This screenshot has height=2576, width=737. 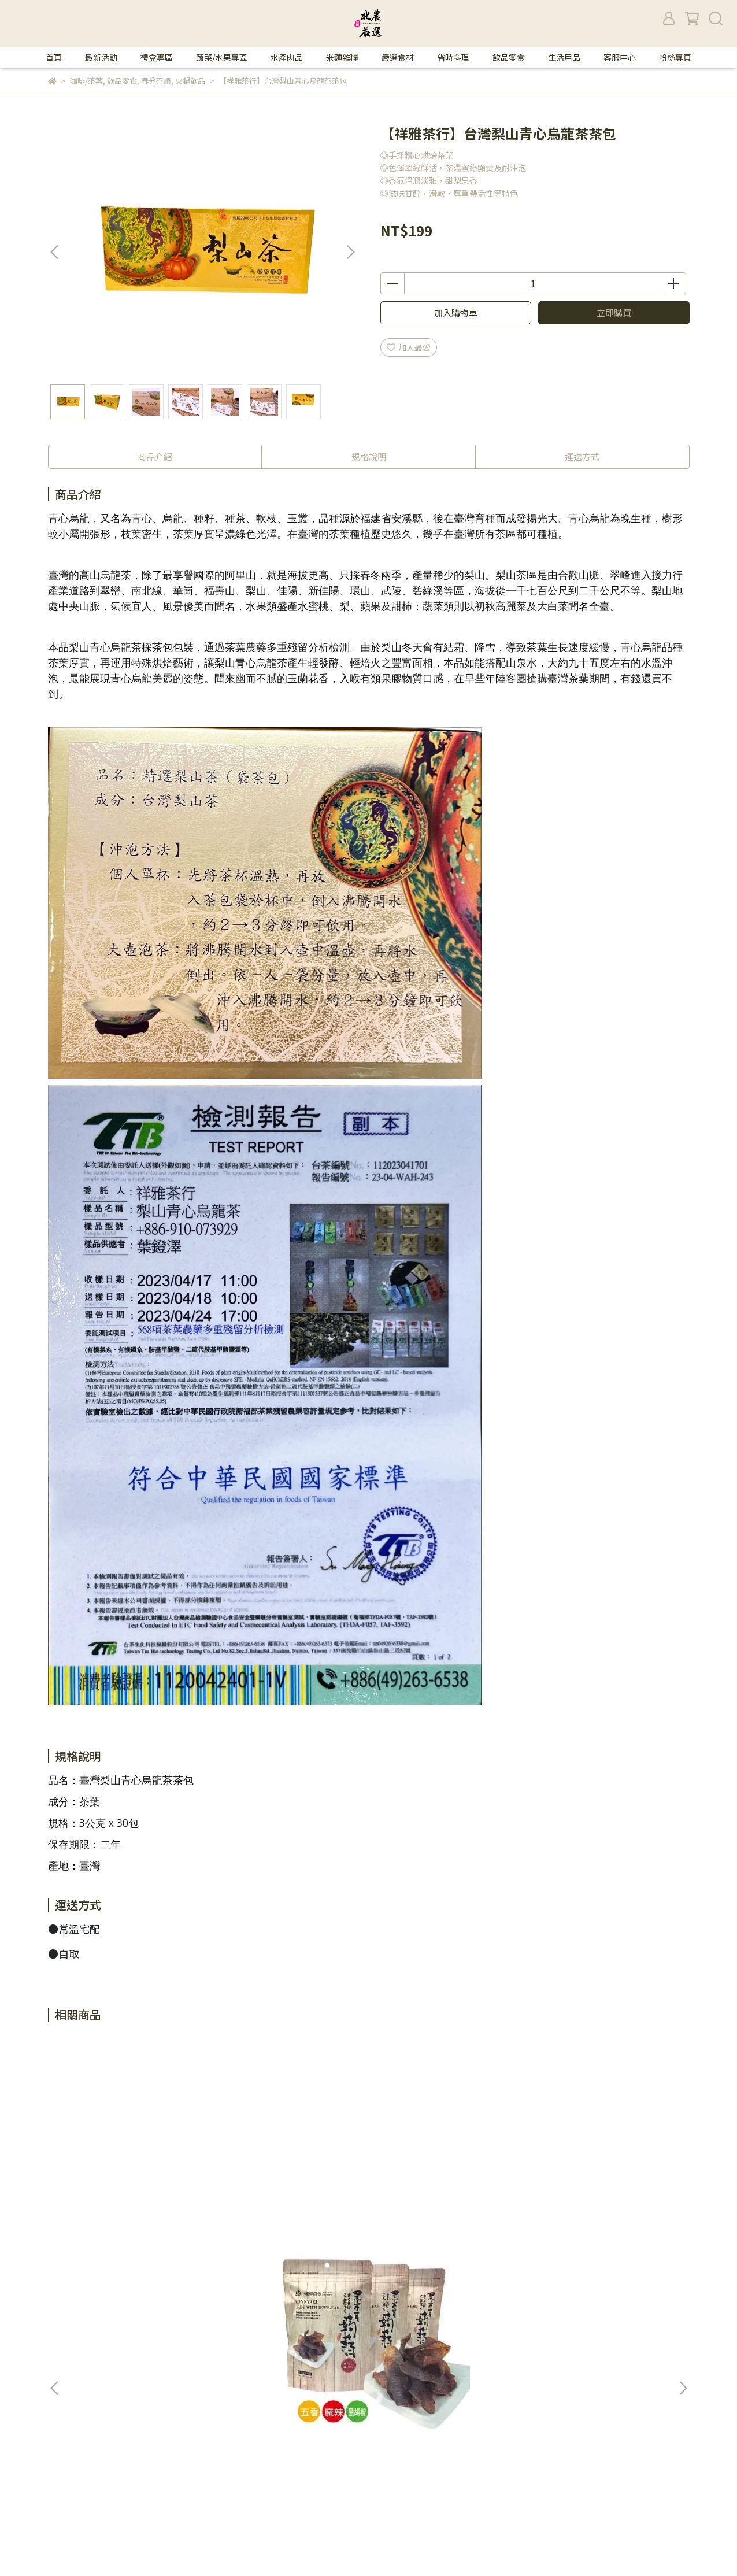 I want to click on 粉絲專頁, so click(x=675, y=57).